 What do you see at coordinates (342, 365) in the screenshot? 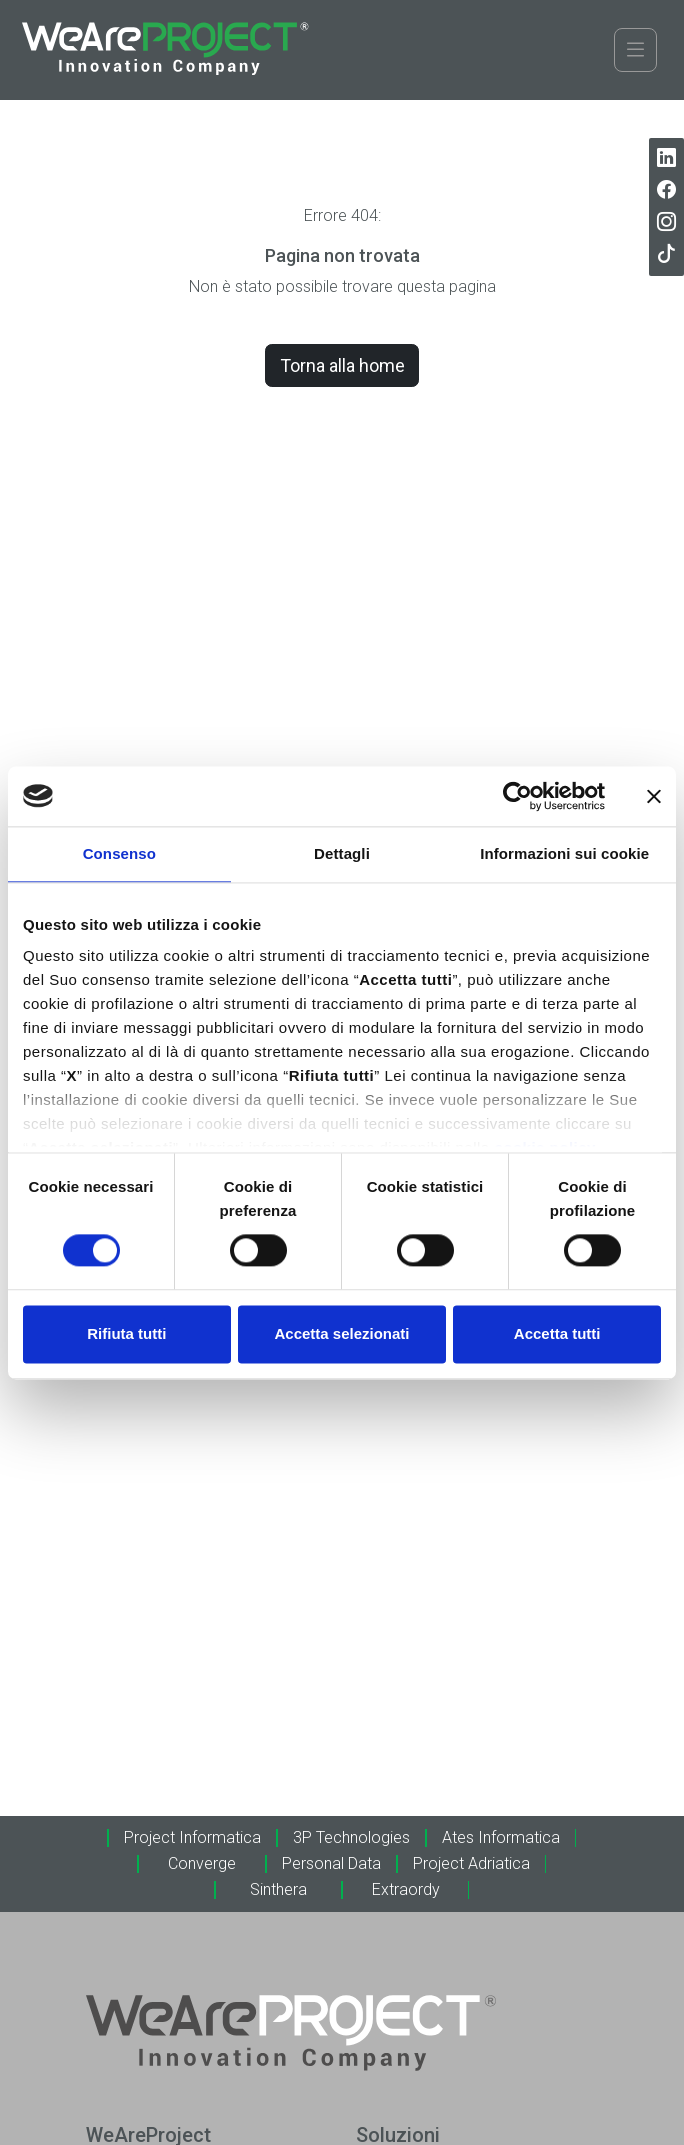
I see `Torna alla home` at bounding box center [342, 365].